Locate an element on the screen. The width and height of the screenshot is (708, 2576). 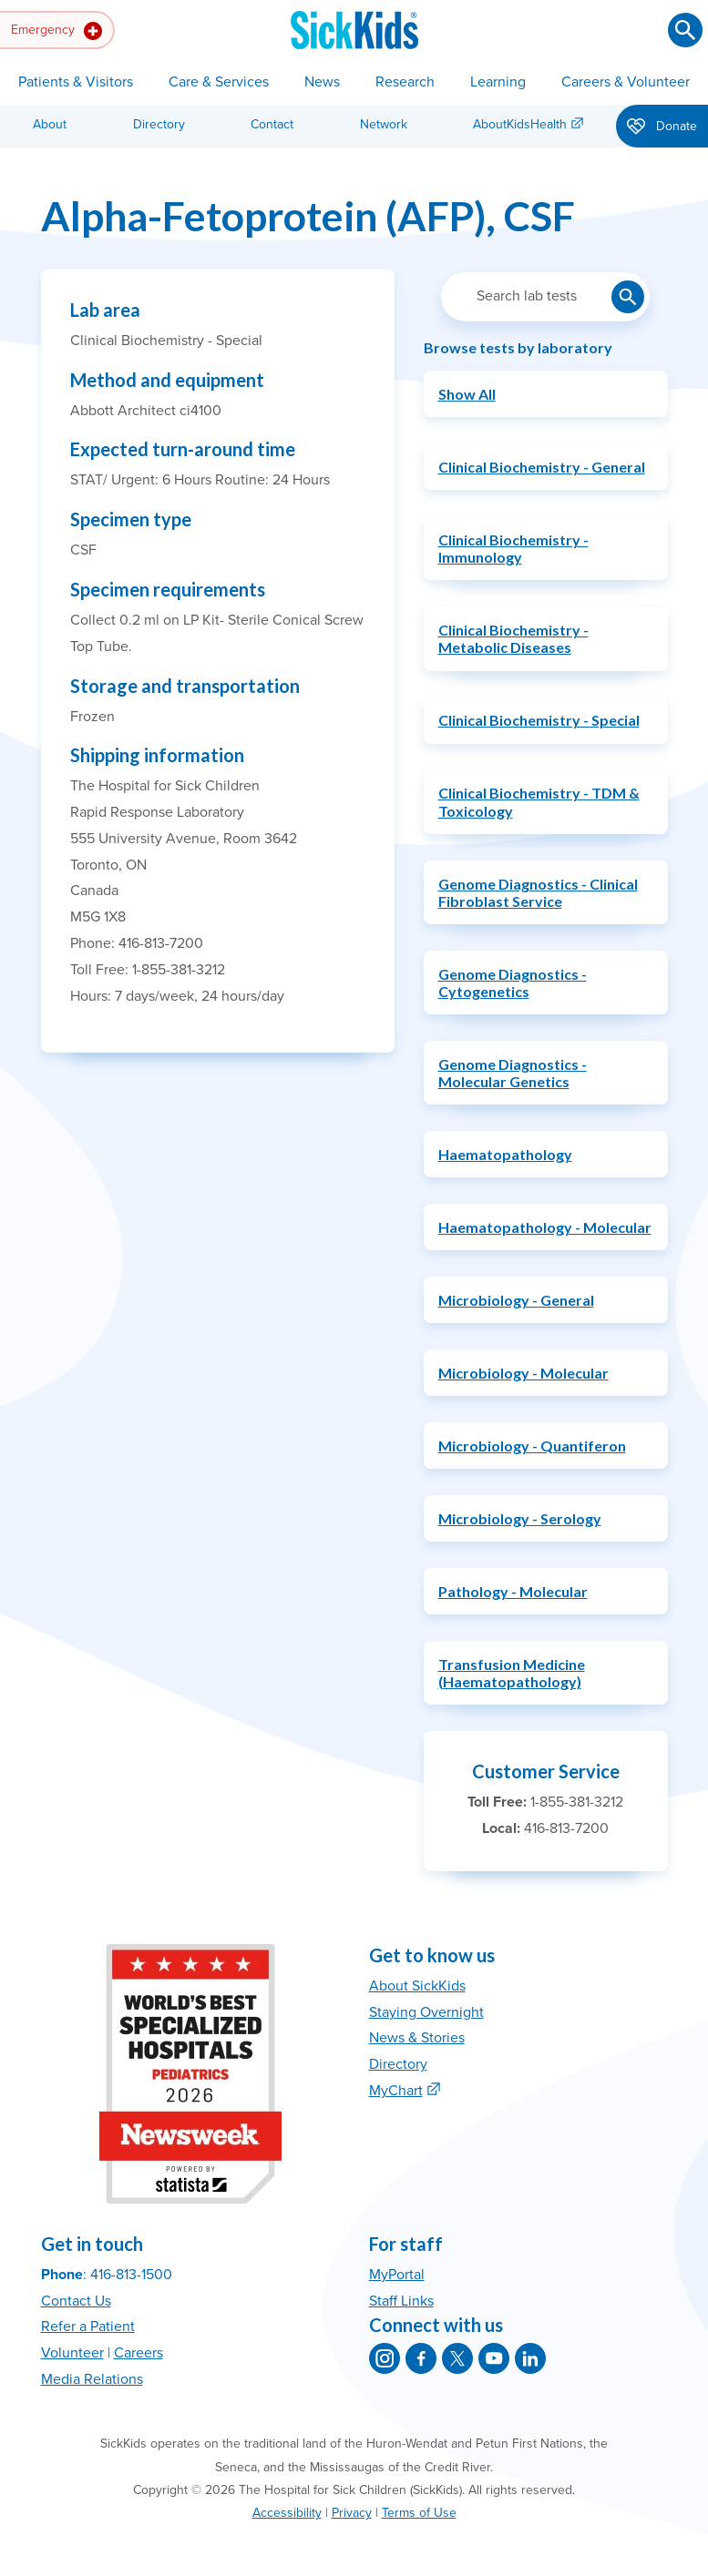
News [button] is located at coordinates (322, 82).